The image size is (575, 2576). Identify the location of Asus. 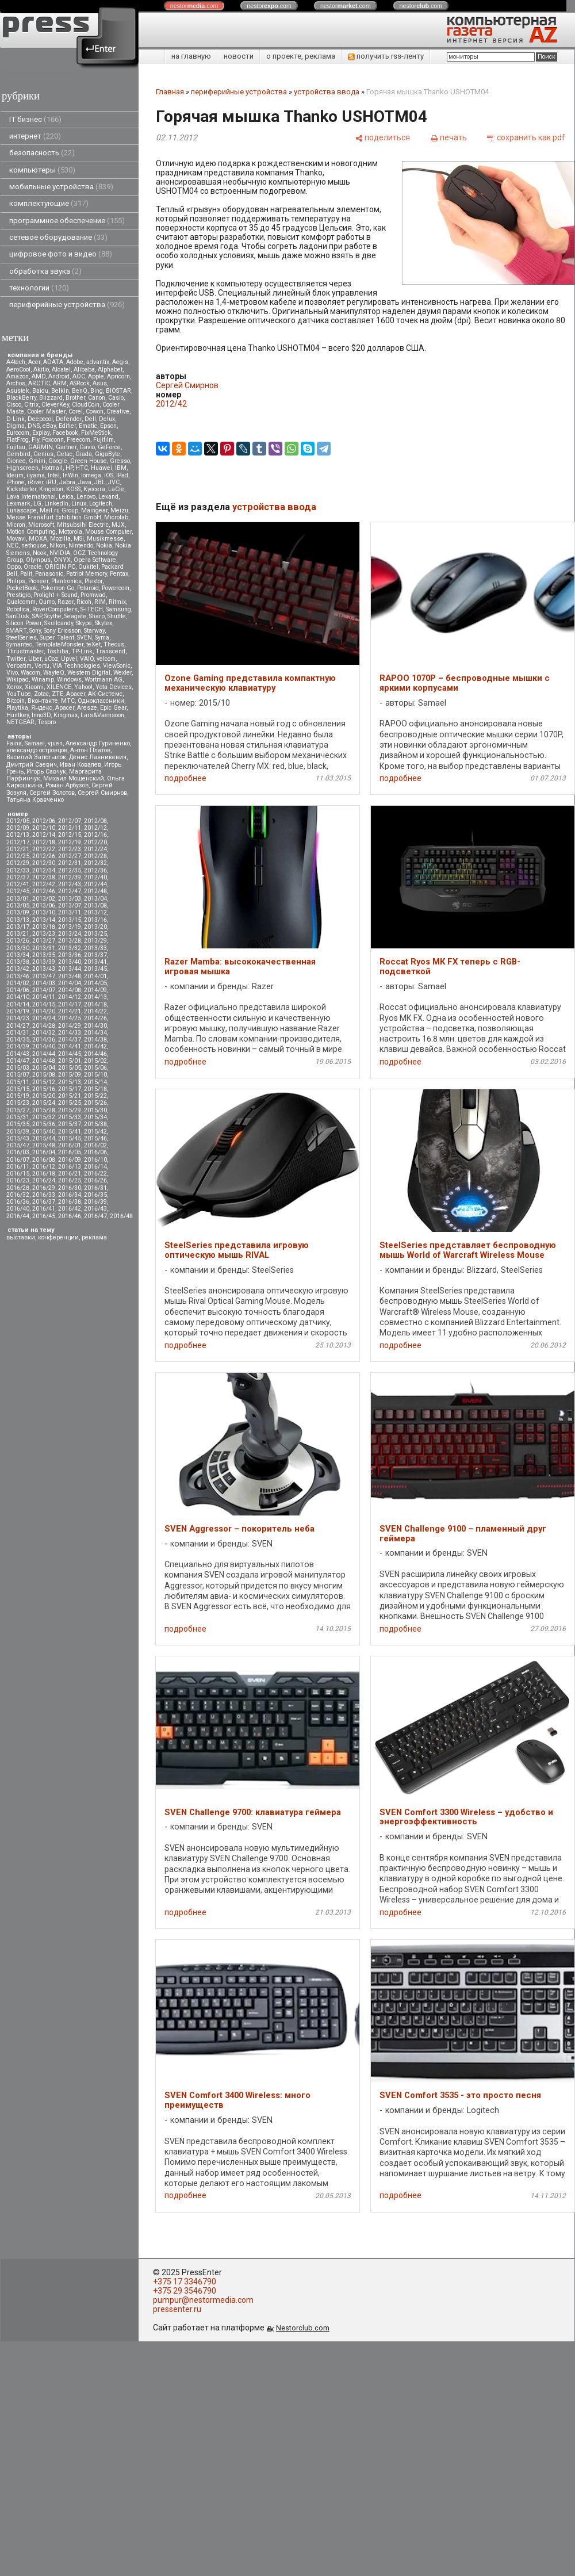
(100, 383).